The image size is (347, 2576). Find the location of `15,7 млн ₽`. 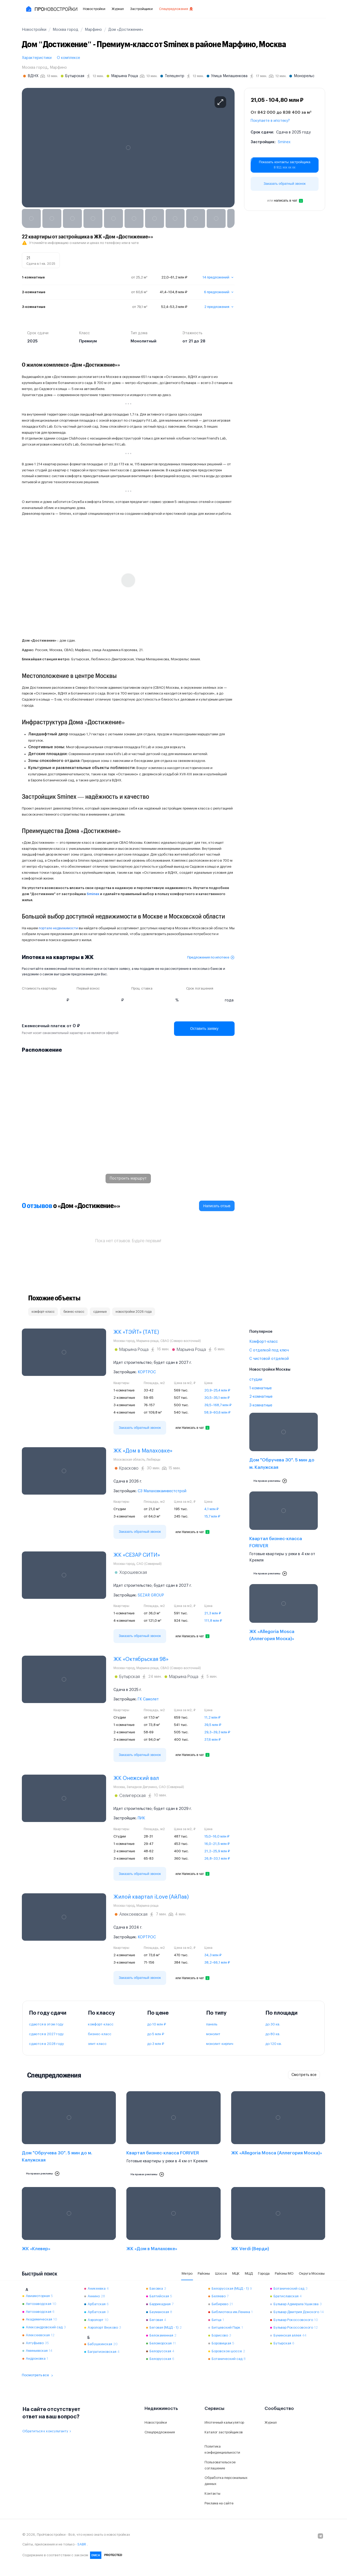

15,7 млн ₽ is located at coordinates (212, 1516).